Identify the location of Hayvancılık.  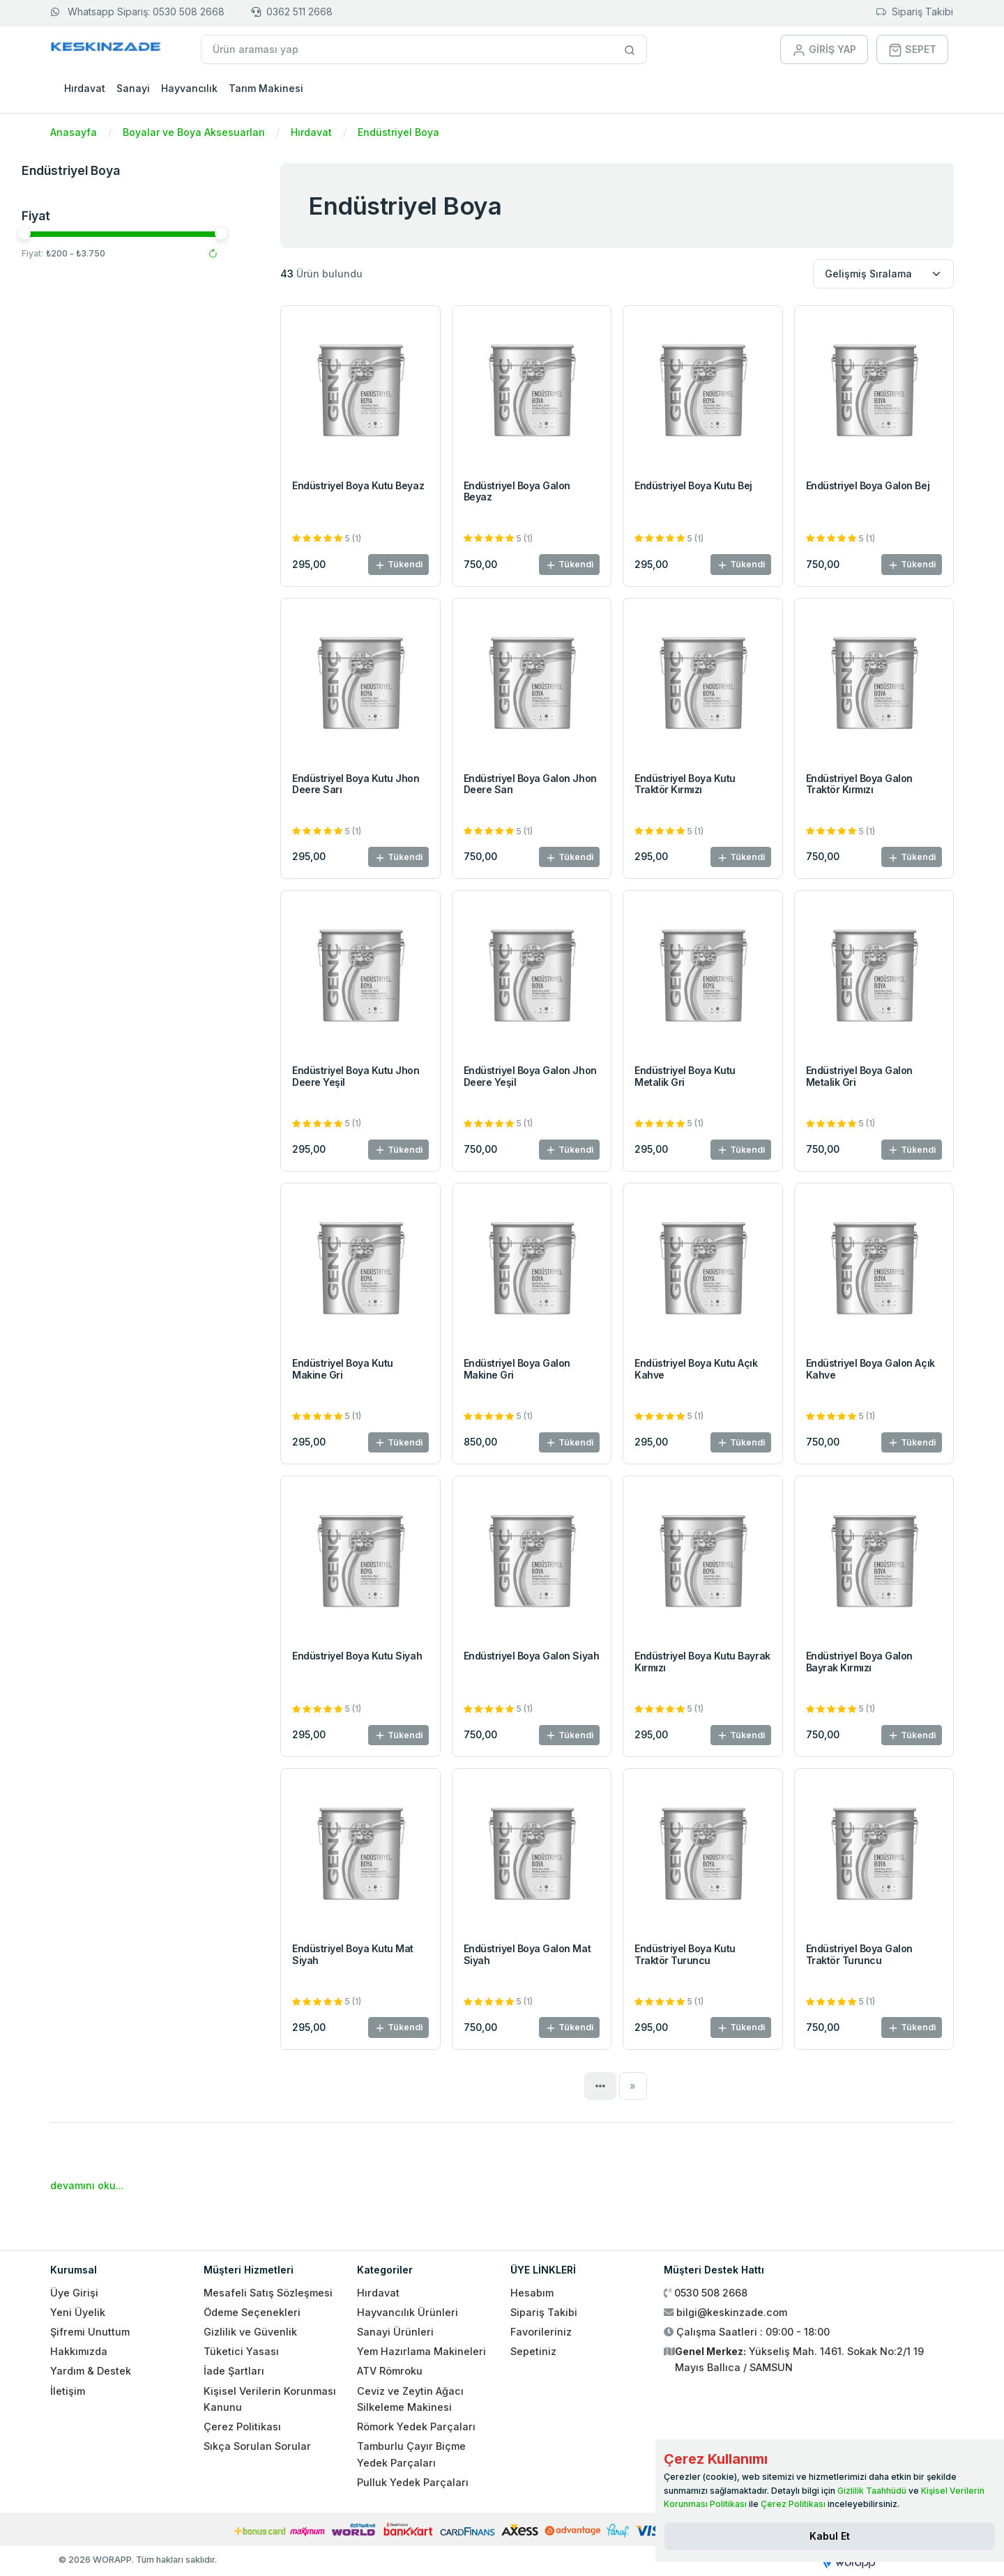
(189, 88).